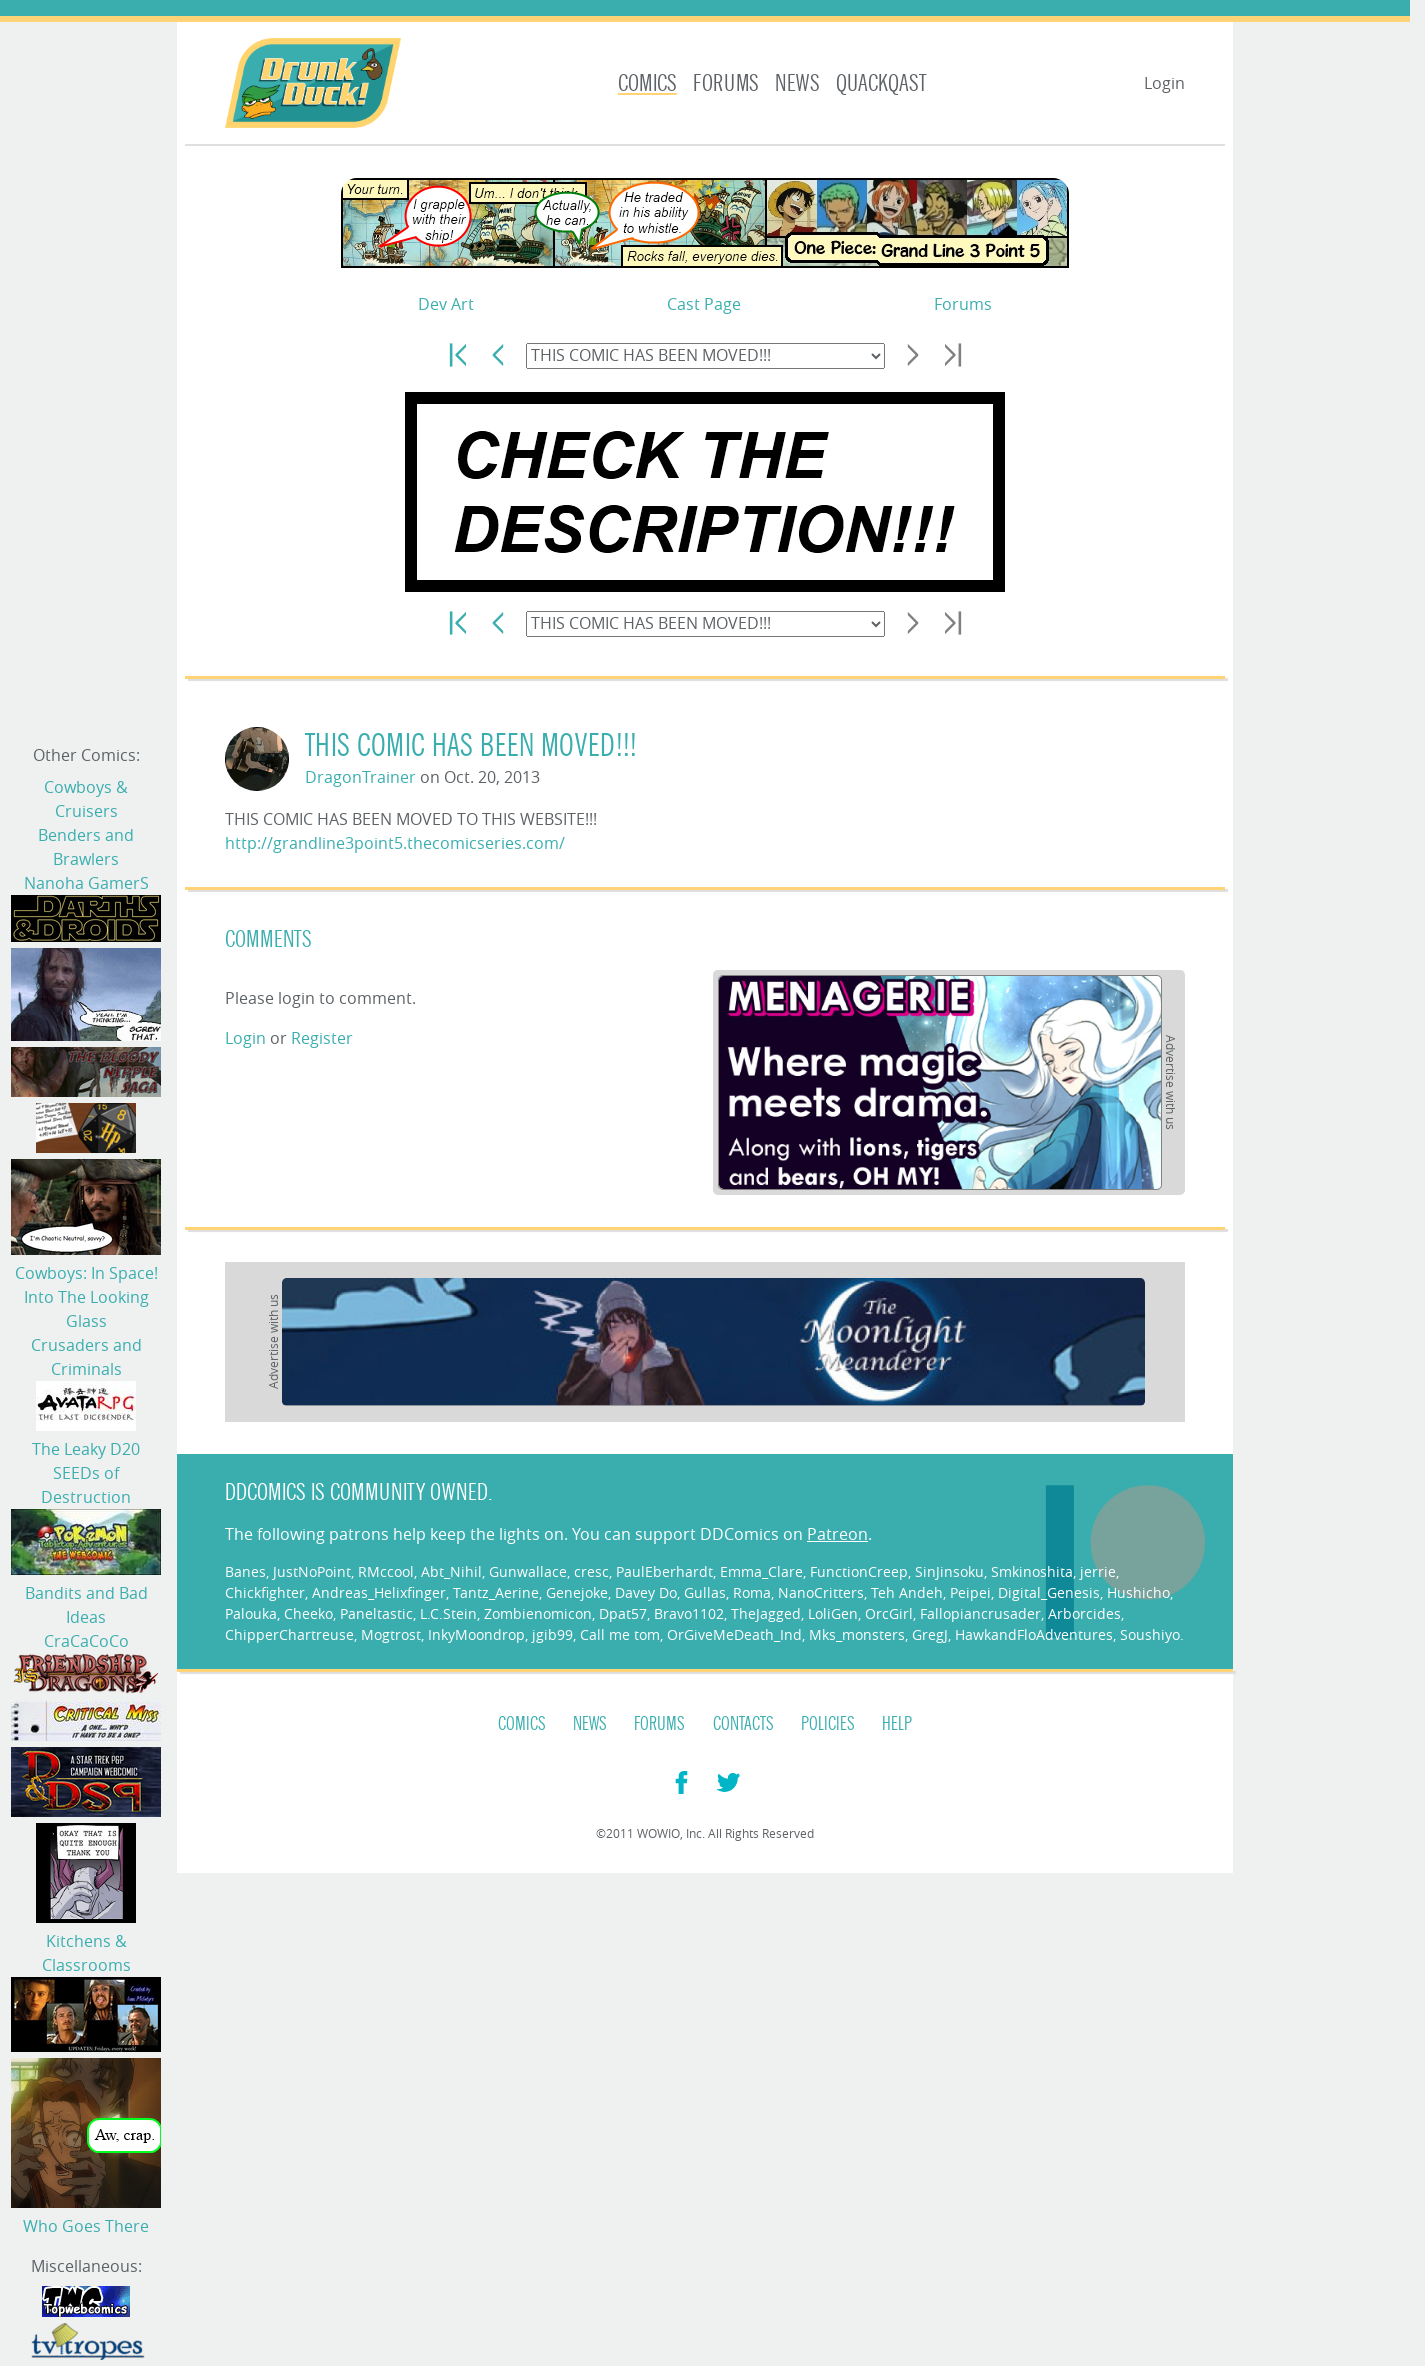 This screenshot has width=1425, height=2366. I want to click on The Leaky D20, so click(86, 1449).